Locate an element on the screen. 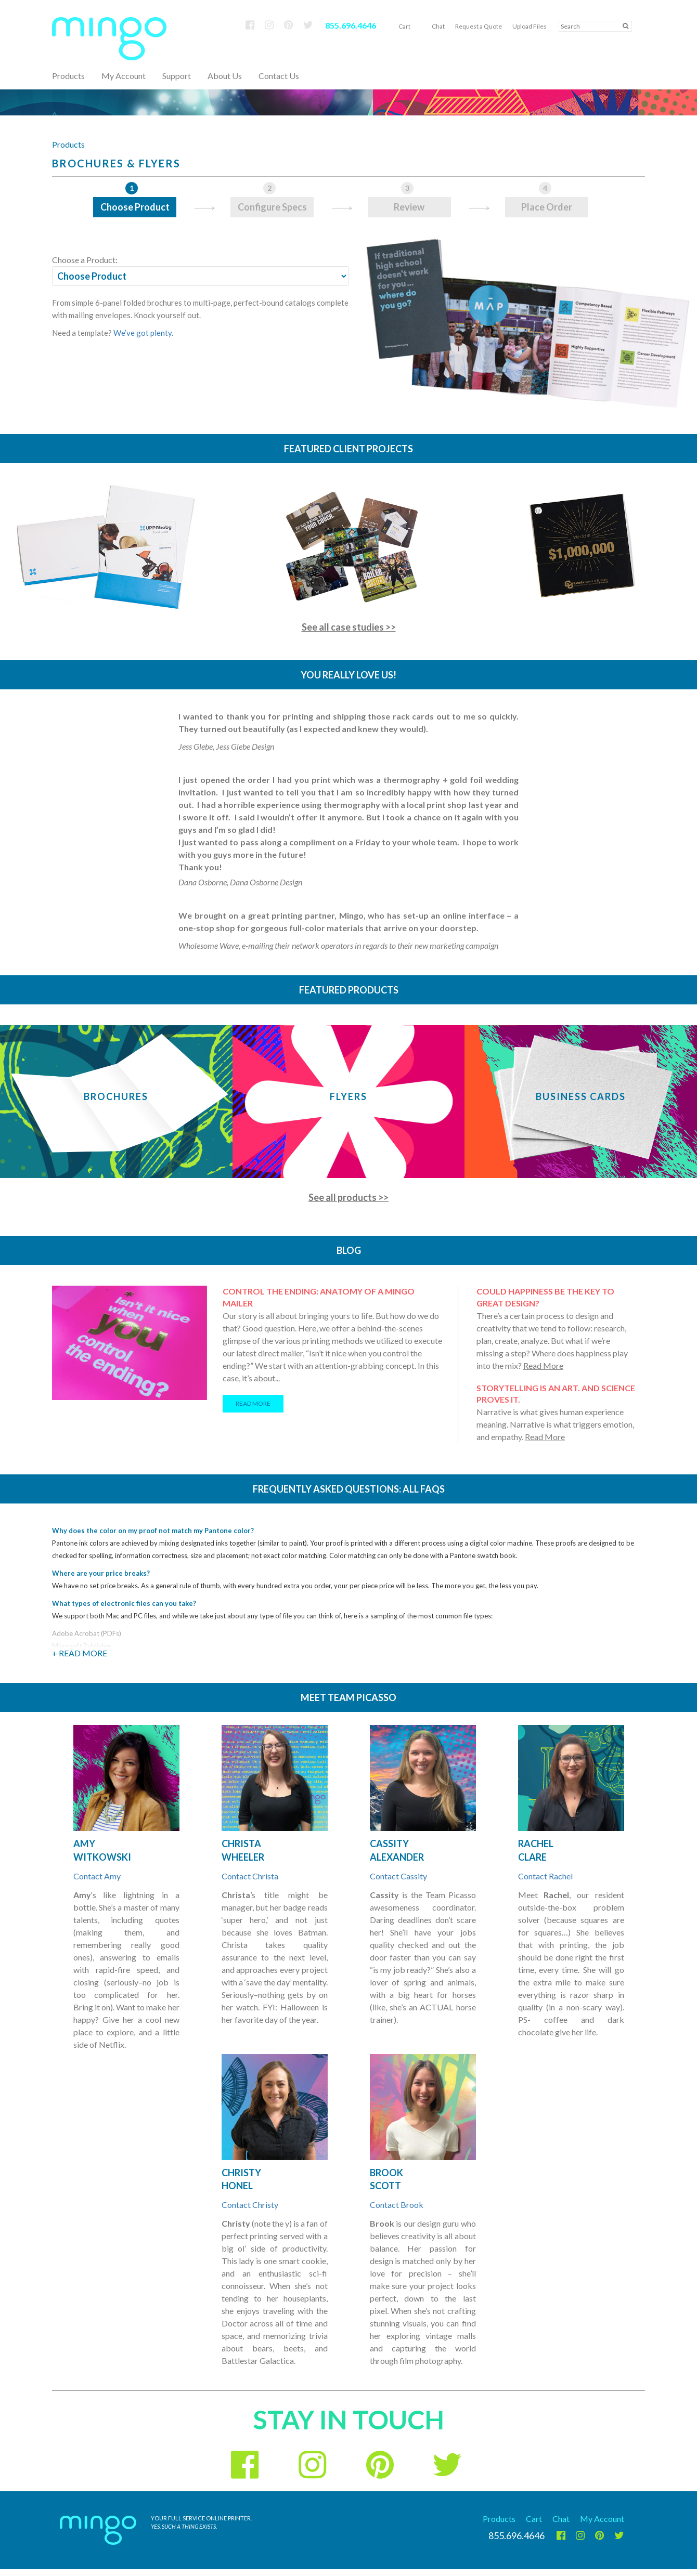 This screenshot has height=2576, width=697. READ MORE is located at coordinates (253, 1403).